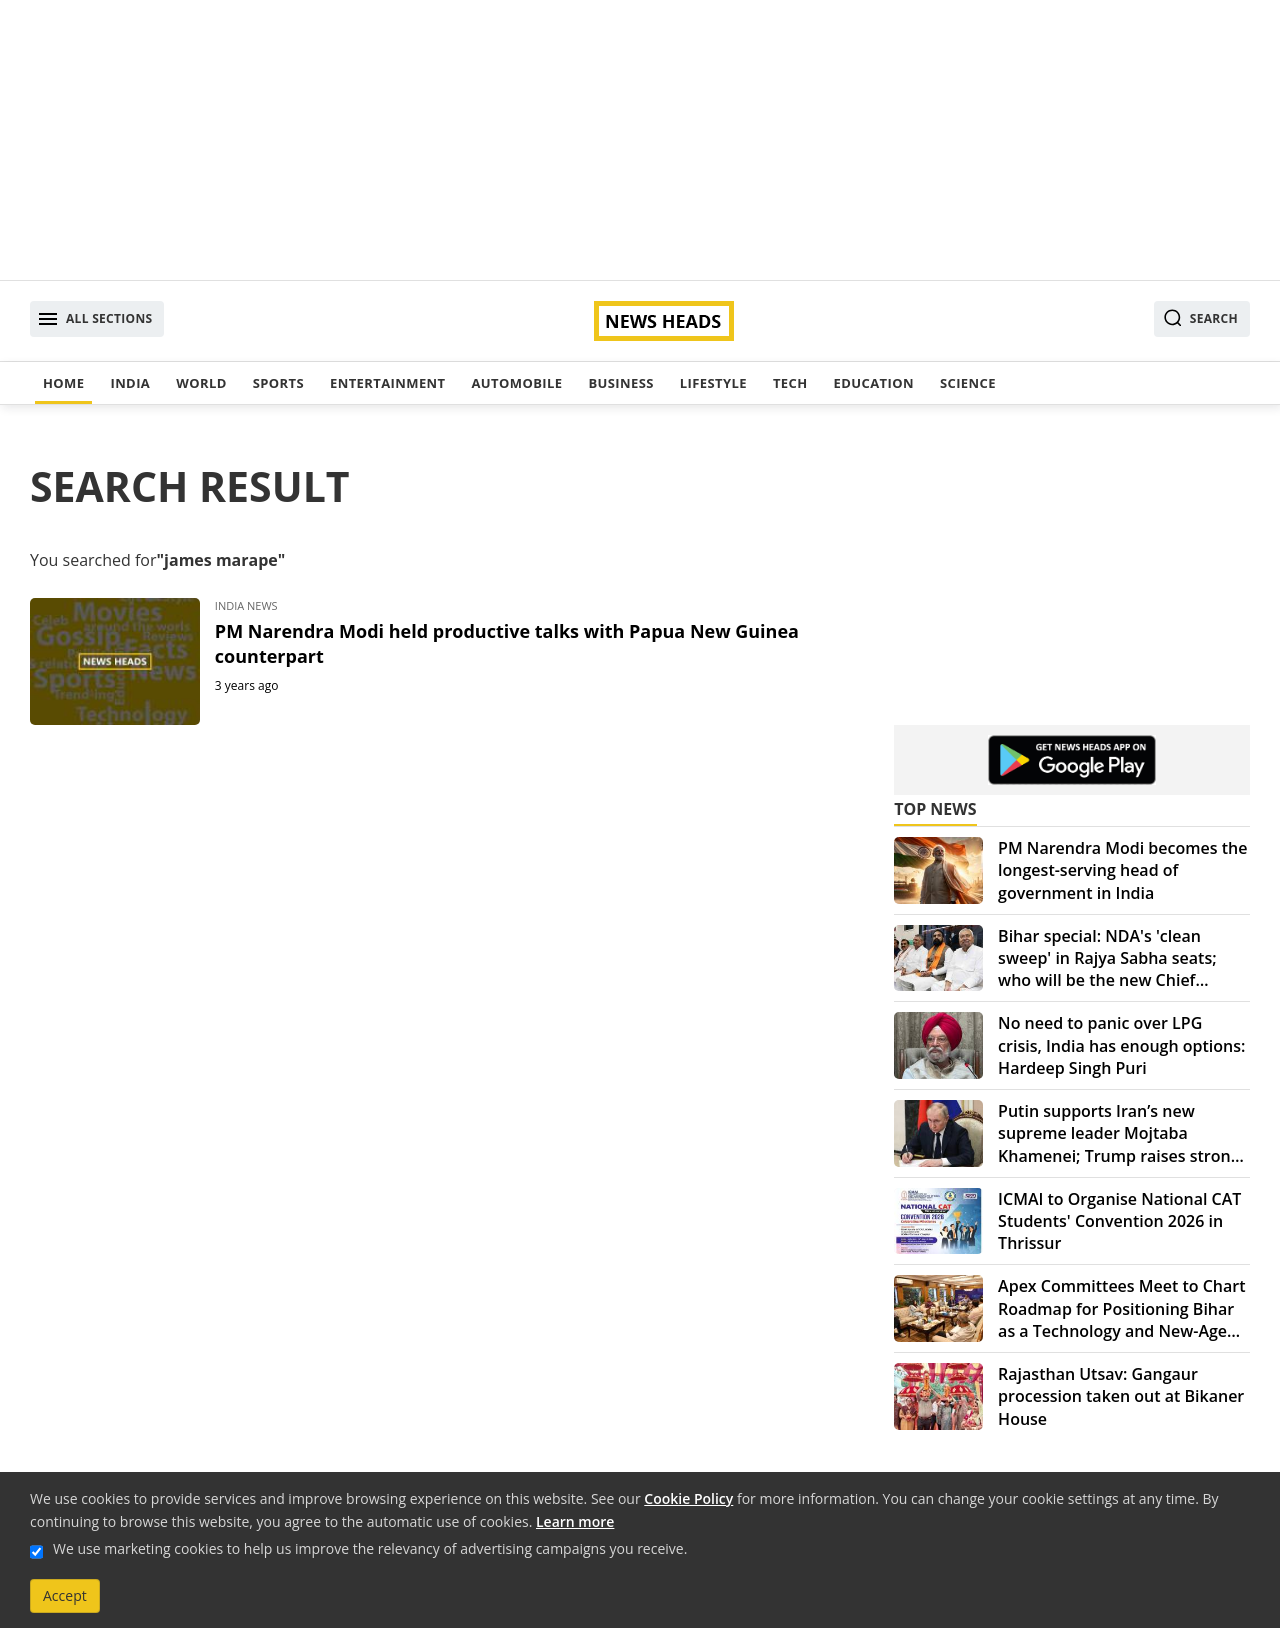  What do you see at coordinates (575, 1521) in the screenshot?
I see `Learn more` at bounding box center [575, 1521].